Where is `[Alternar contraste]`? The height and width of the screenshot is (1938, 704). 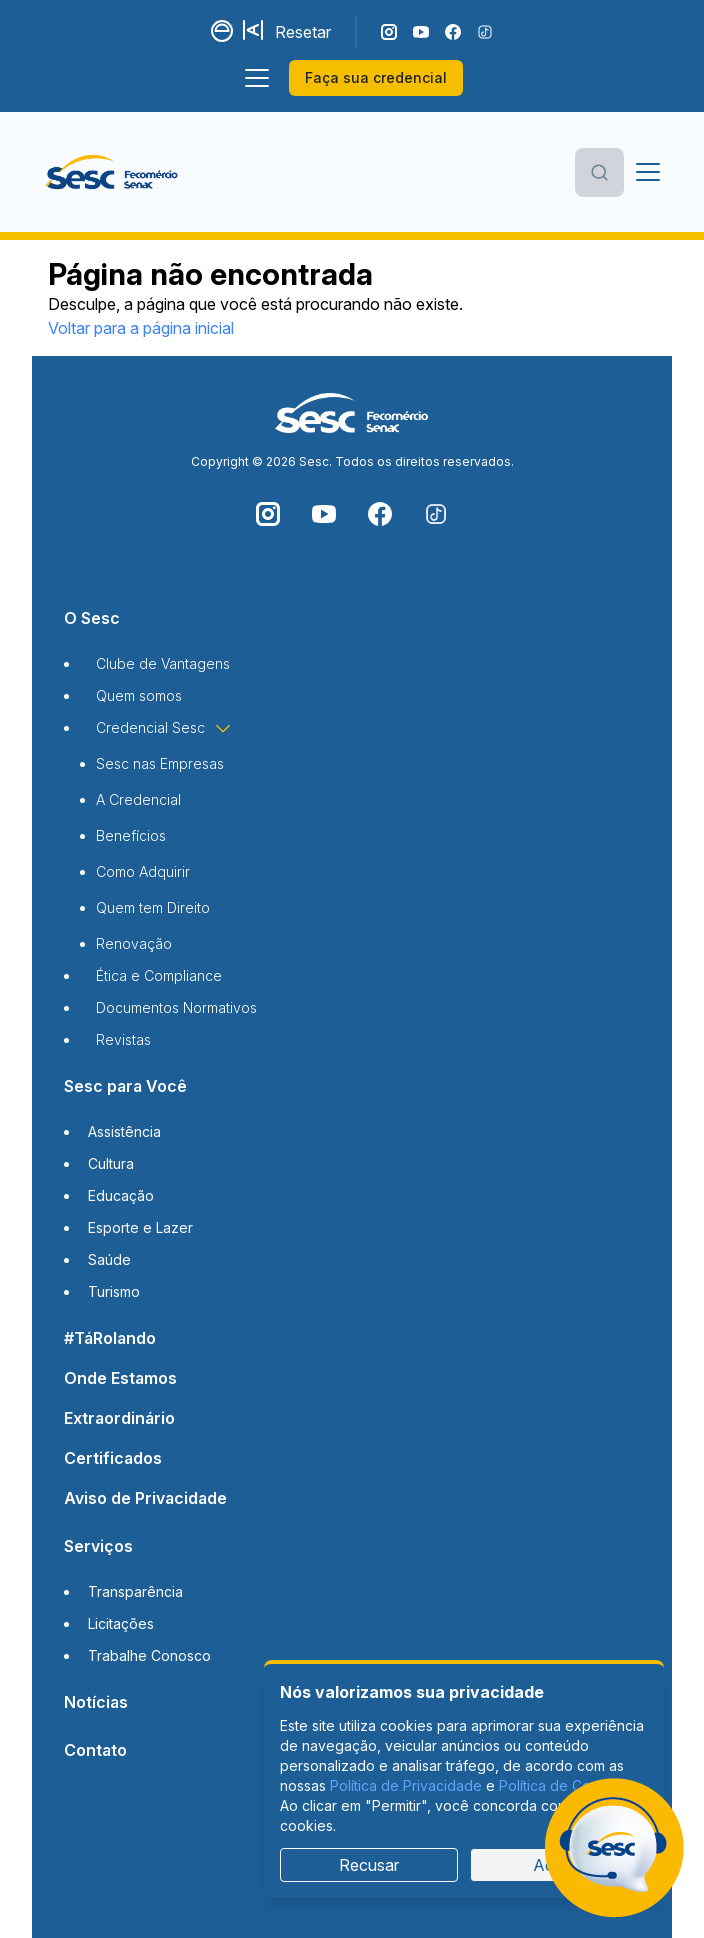 [Alternar contraste] is located at coordinates (223, 32).